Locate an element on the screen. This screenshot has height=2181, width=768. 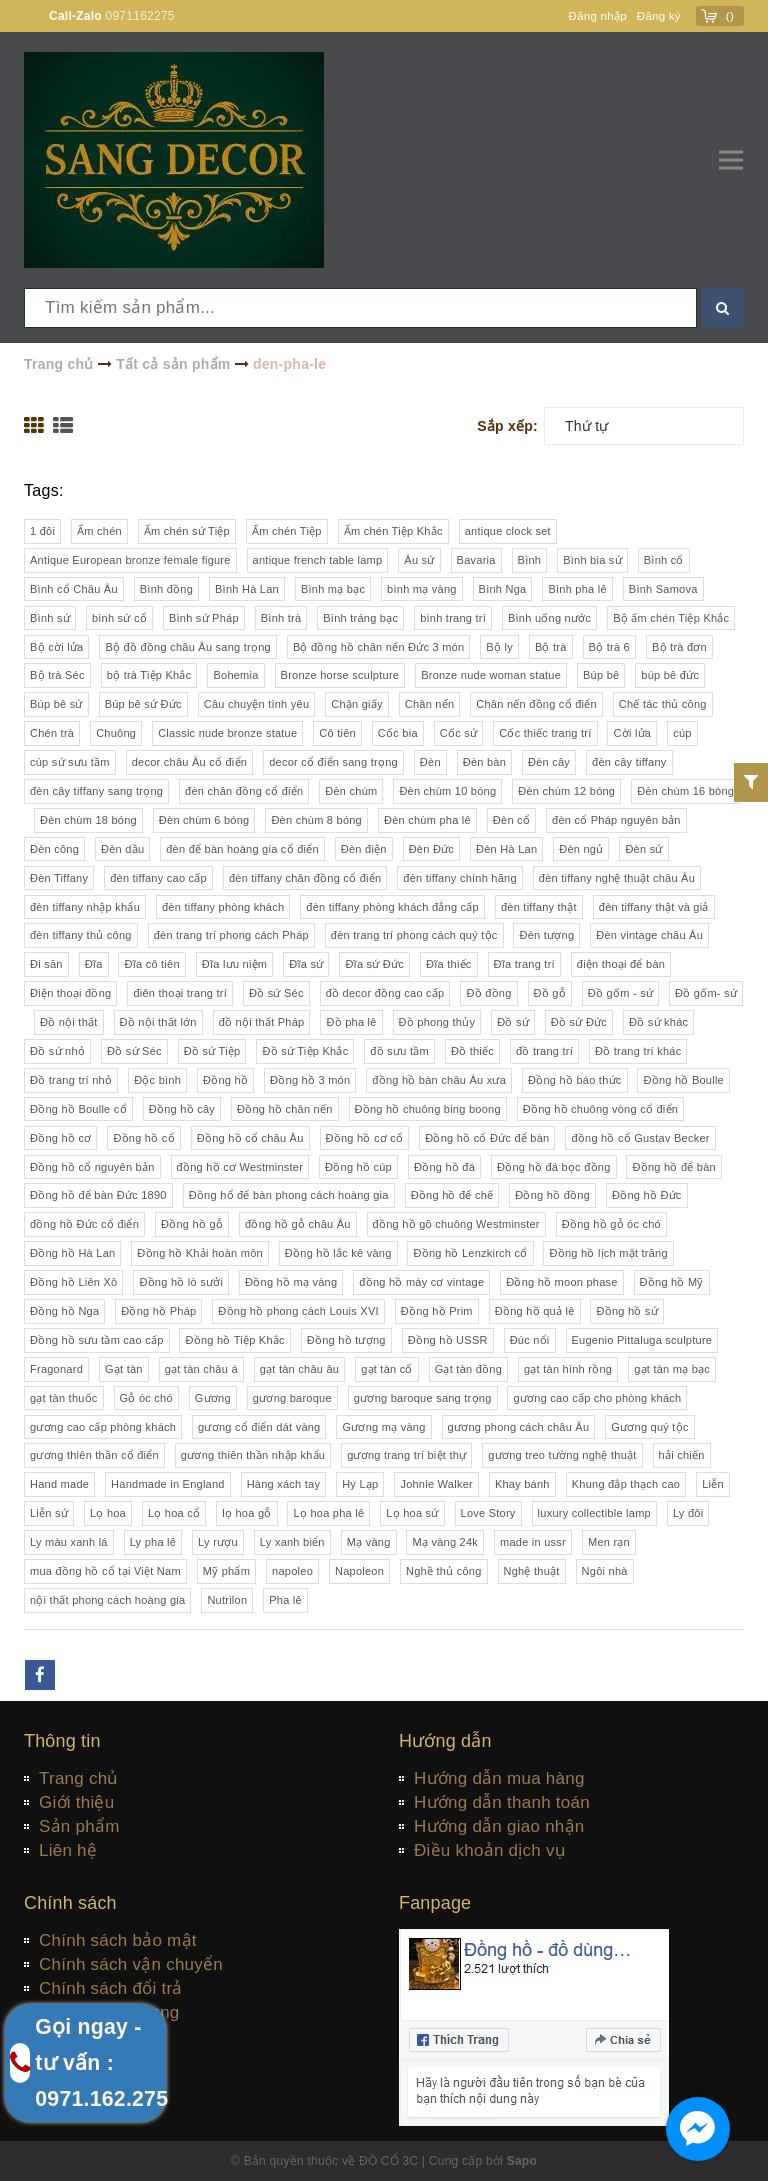
Đĩa sứ Đức is located at coordinates (374, 964).